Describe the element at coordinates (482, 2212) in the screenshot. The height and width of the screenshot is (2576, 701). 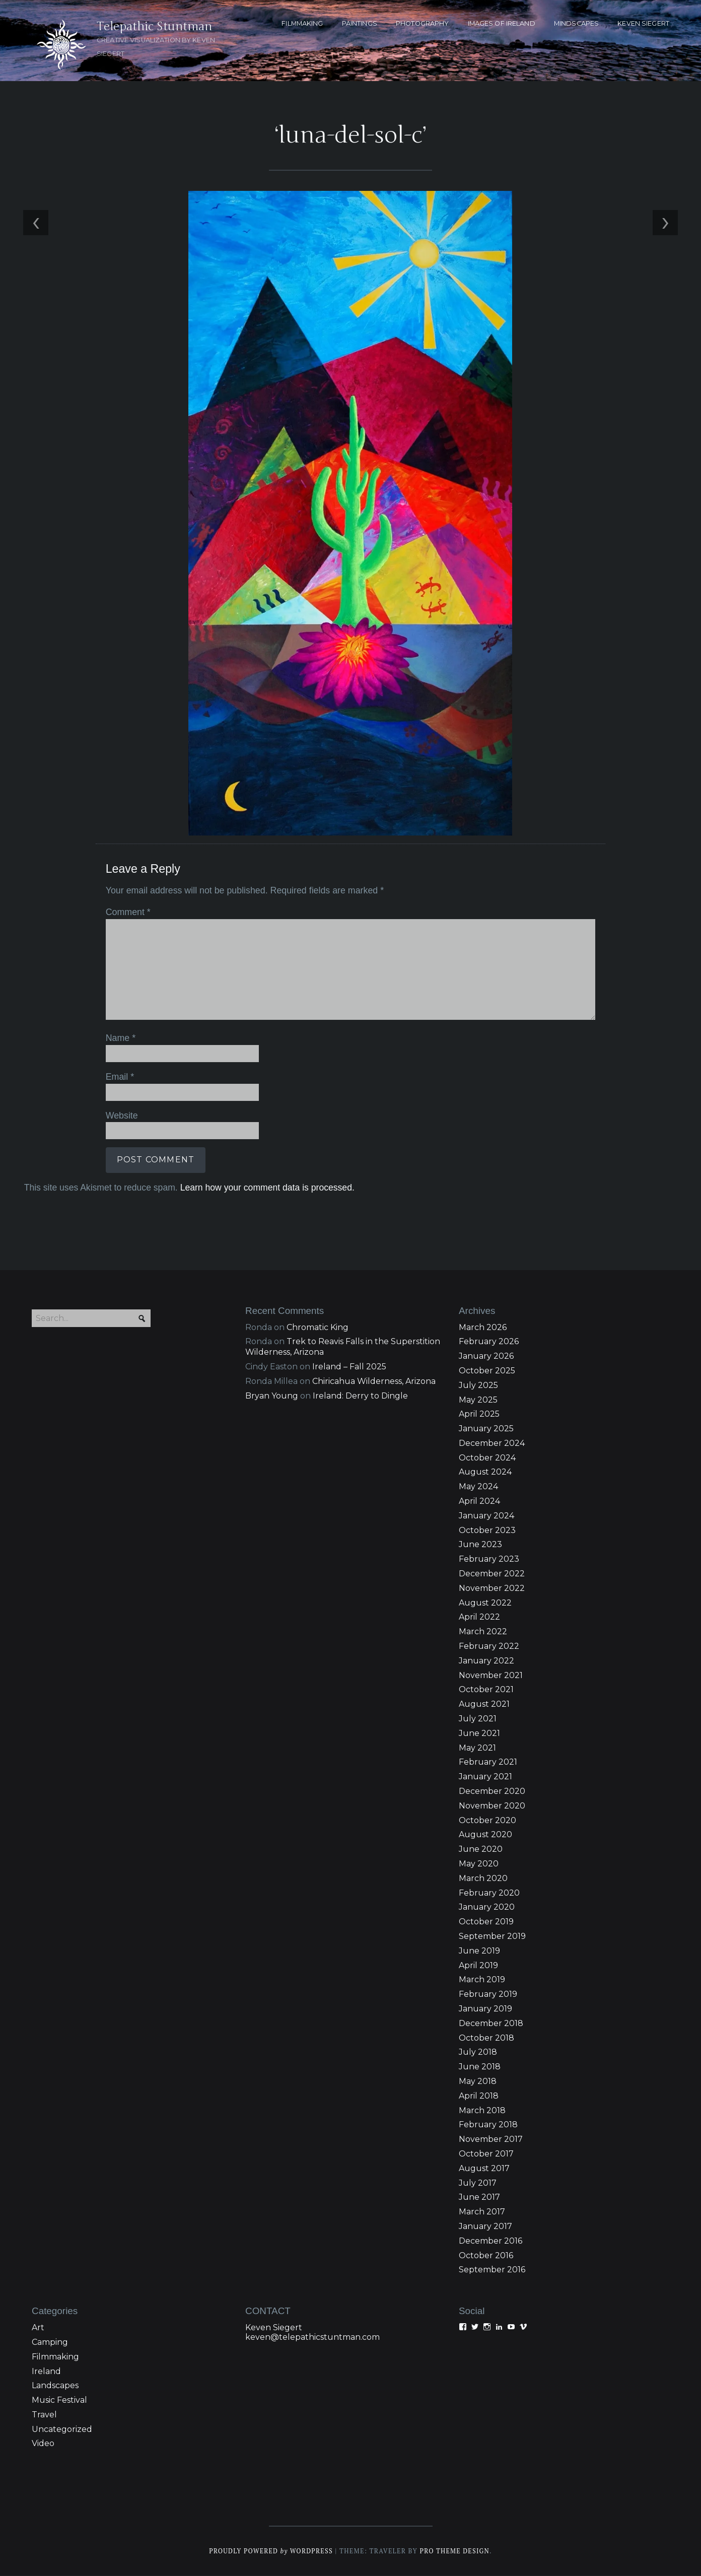
I see `March 2017` at that location.